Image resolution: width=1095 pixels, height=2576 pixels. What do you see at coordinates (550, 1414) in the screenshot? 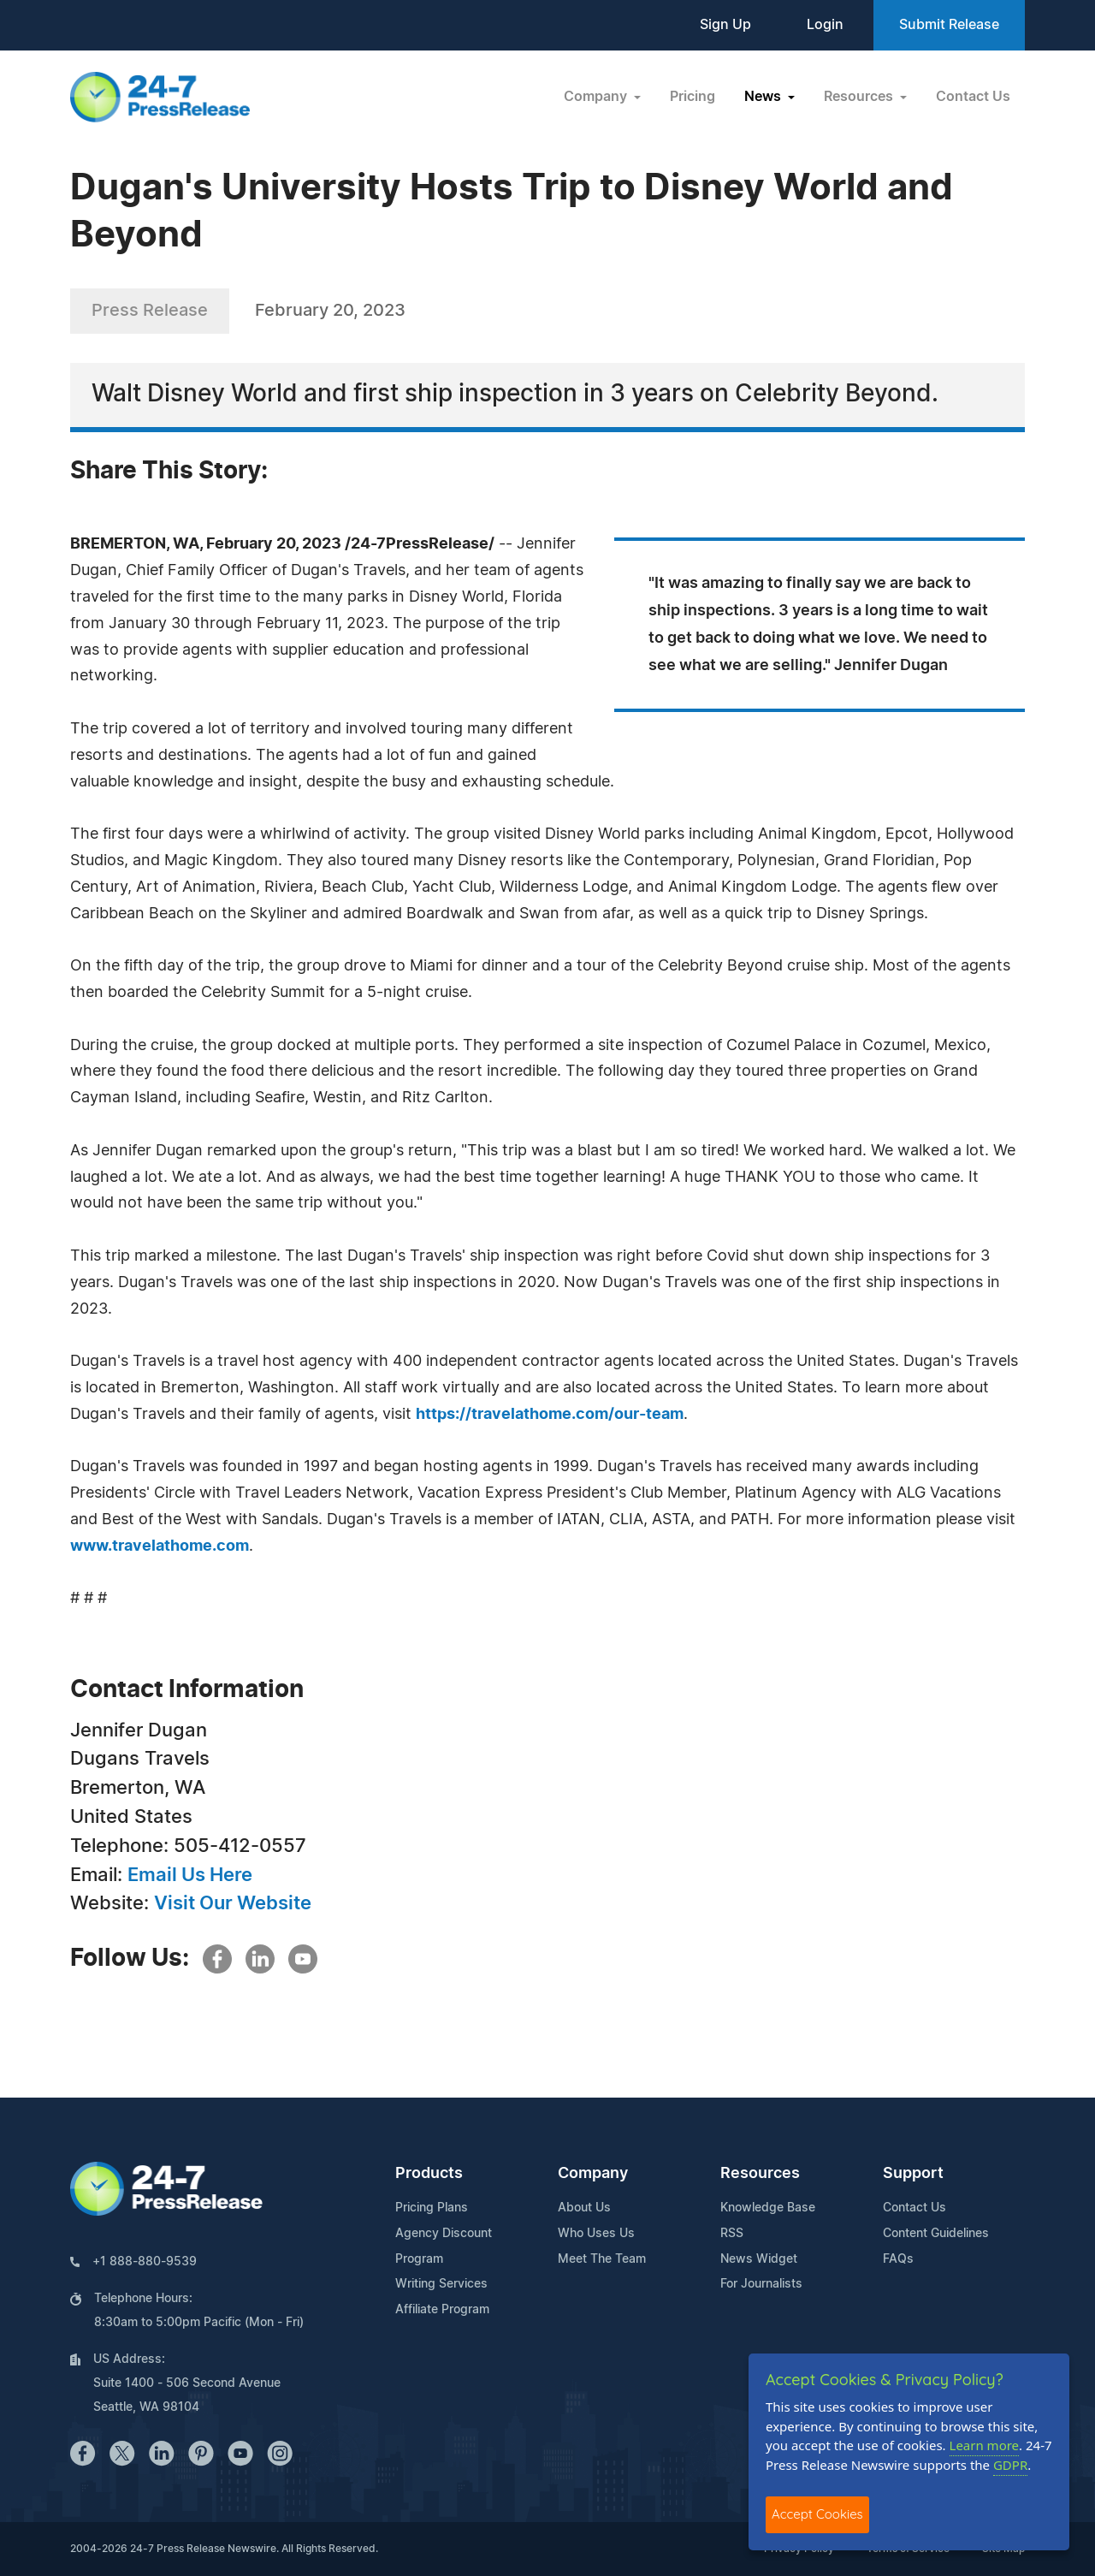
I see `https://travelathome.com/our-team` at bounding box center [550, 1414].